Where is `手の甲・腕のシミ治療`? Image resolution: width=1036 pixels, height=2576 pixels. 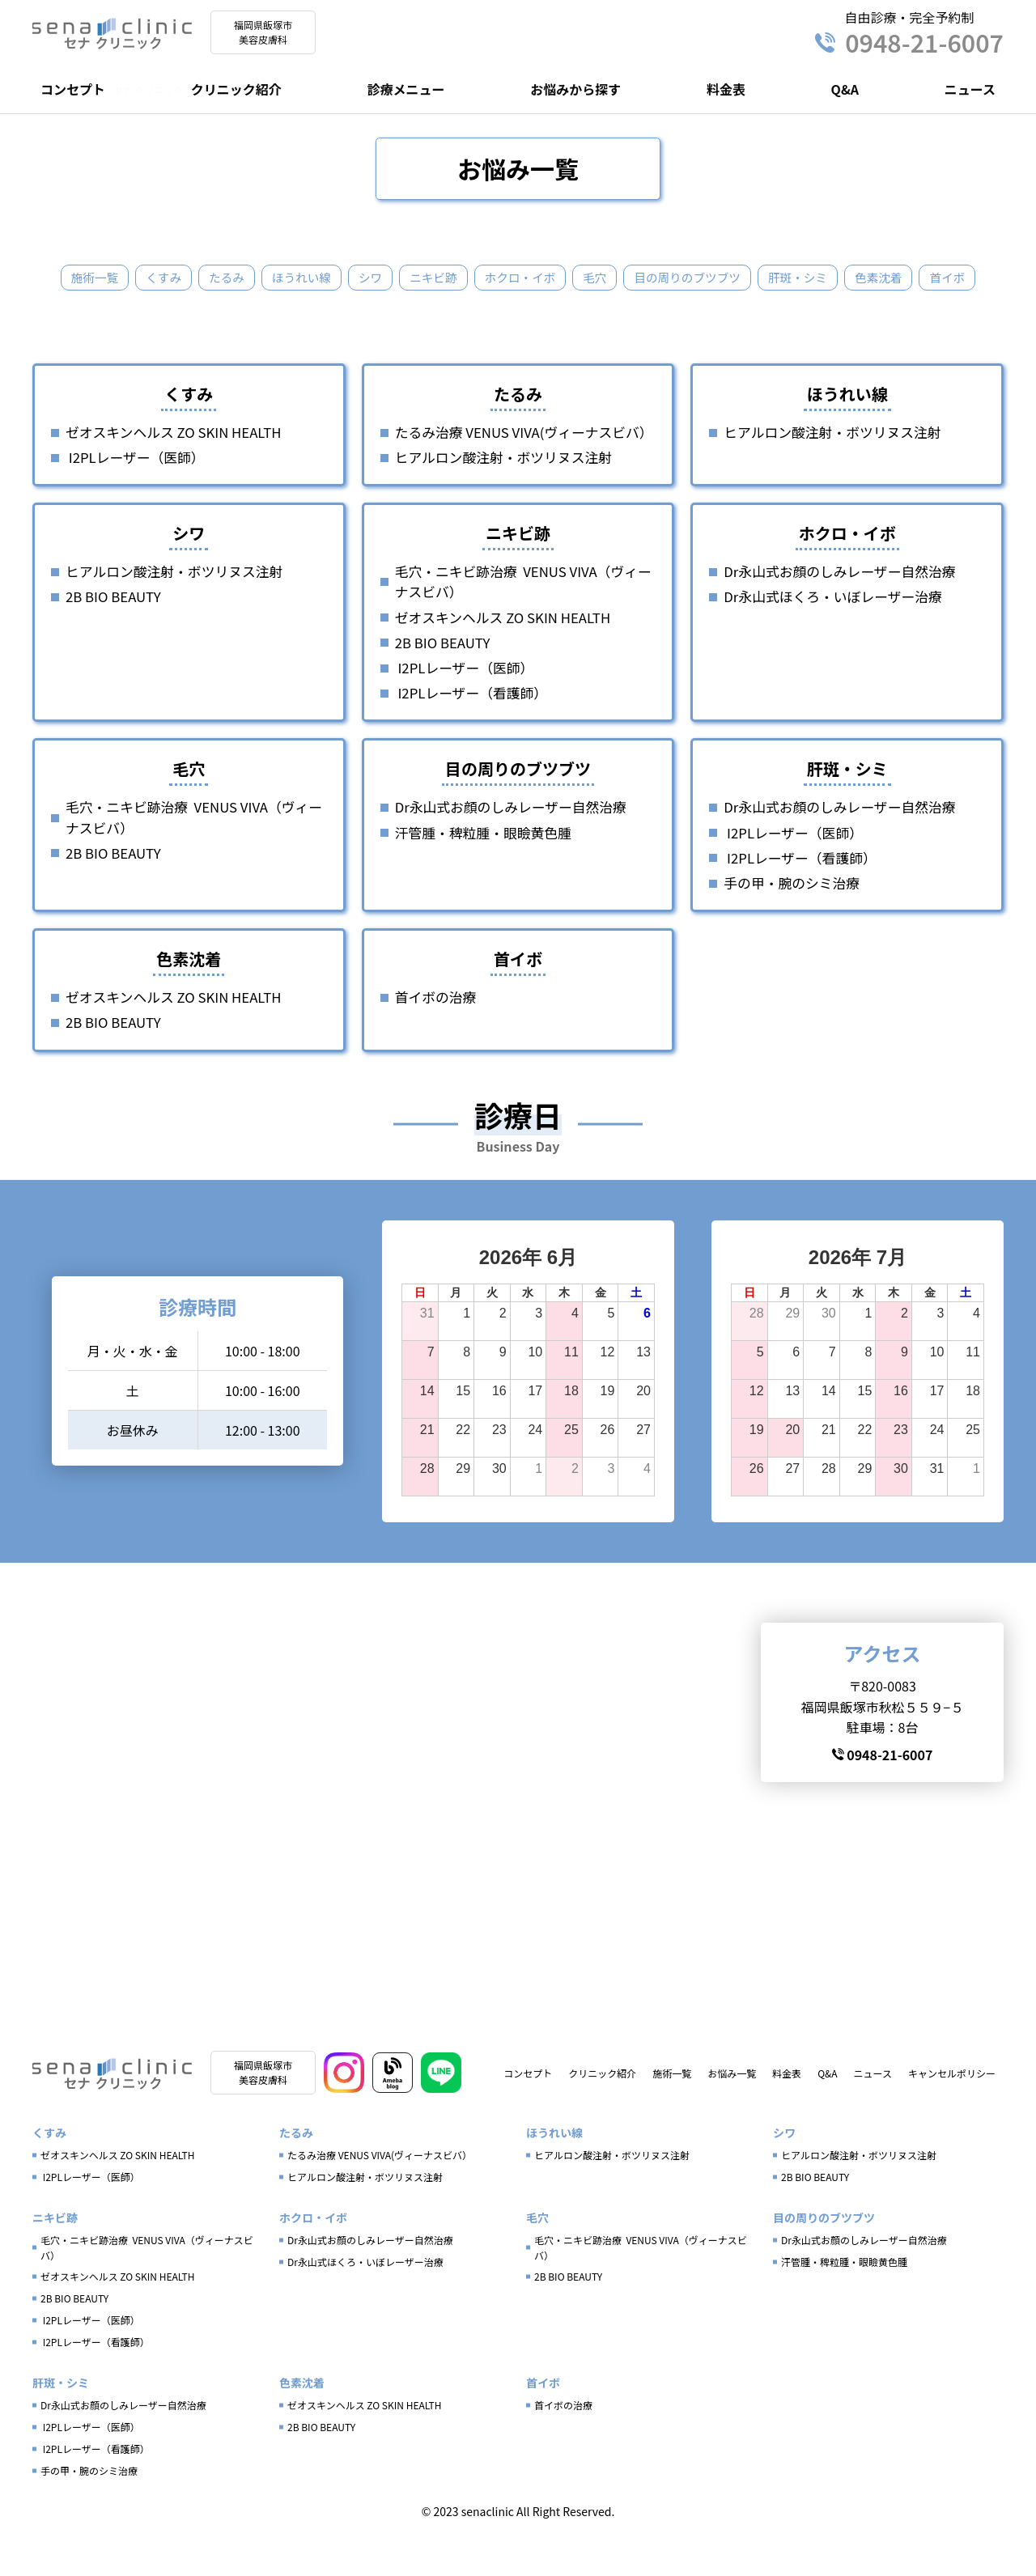 手の甲・腕のシミ治療 is located at coordinates (792, 920).